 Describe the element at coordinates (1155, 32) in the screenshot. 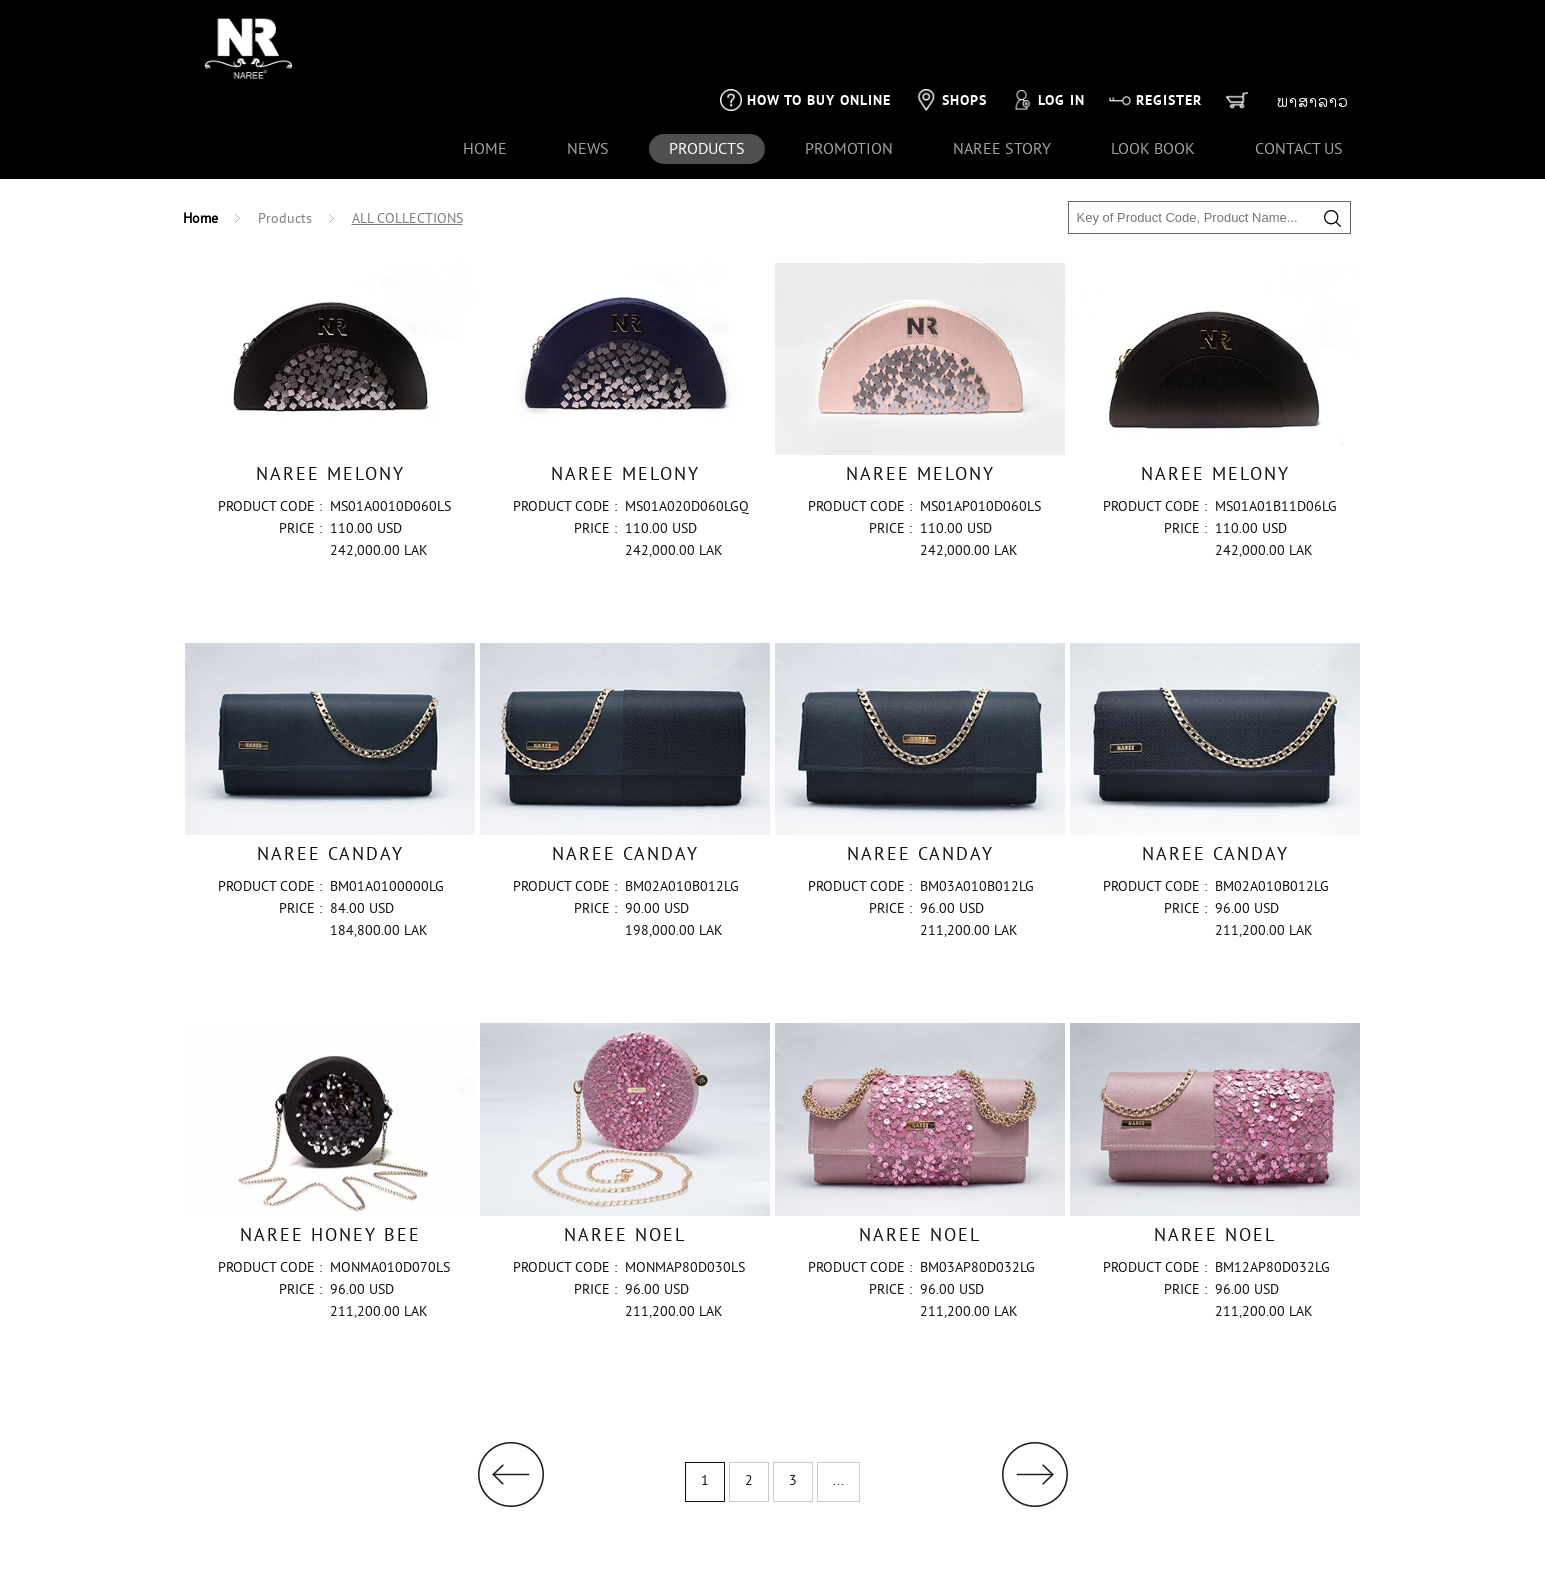

I see `Register` at that location.